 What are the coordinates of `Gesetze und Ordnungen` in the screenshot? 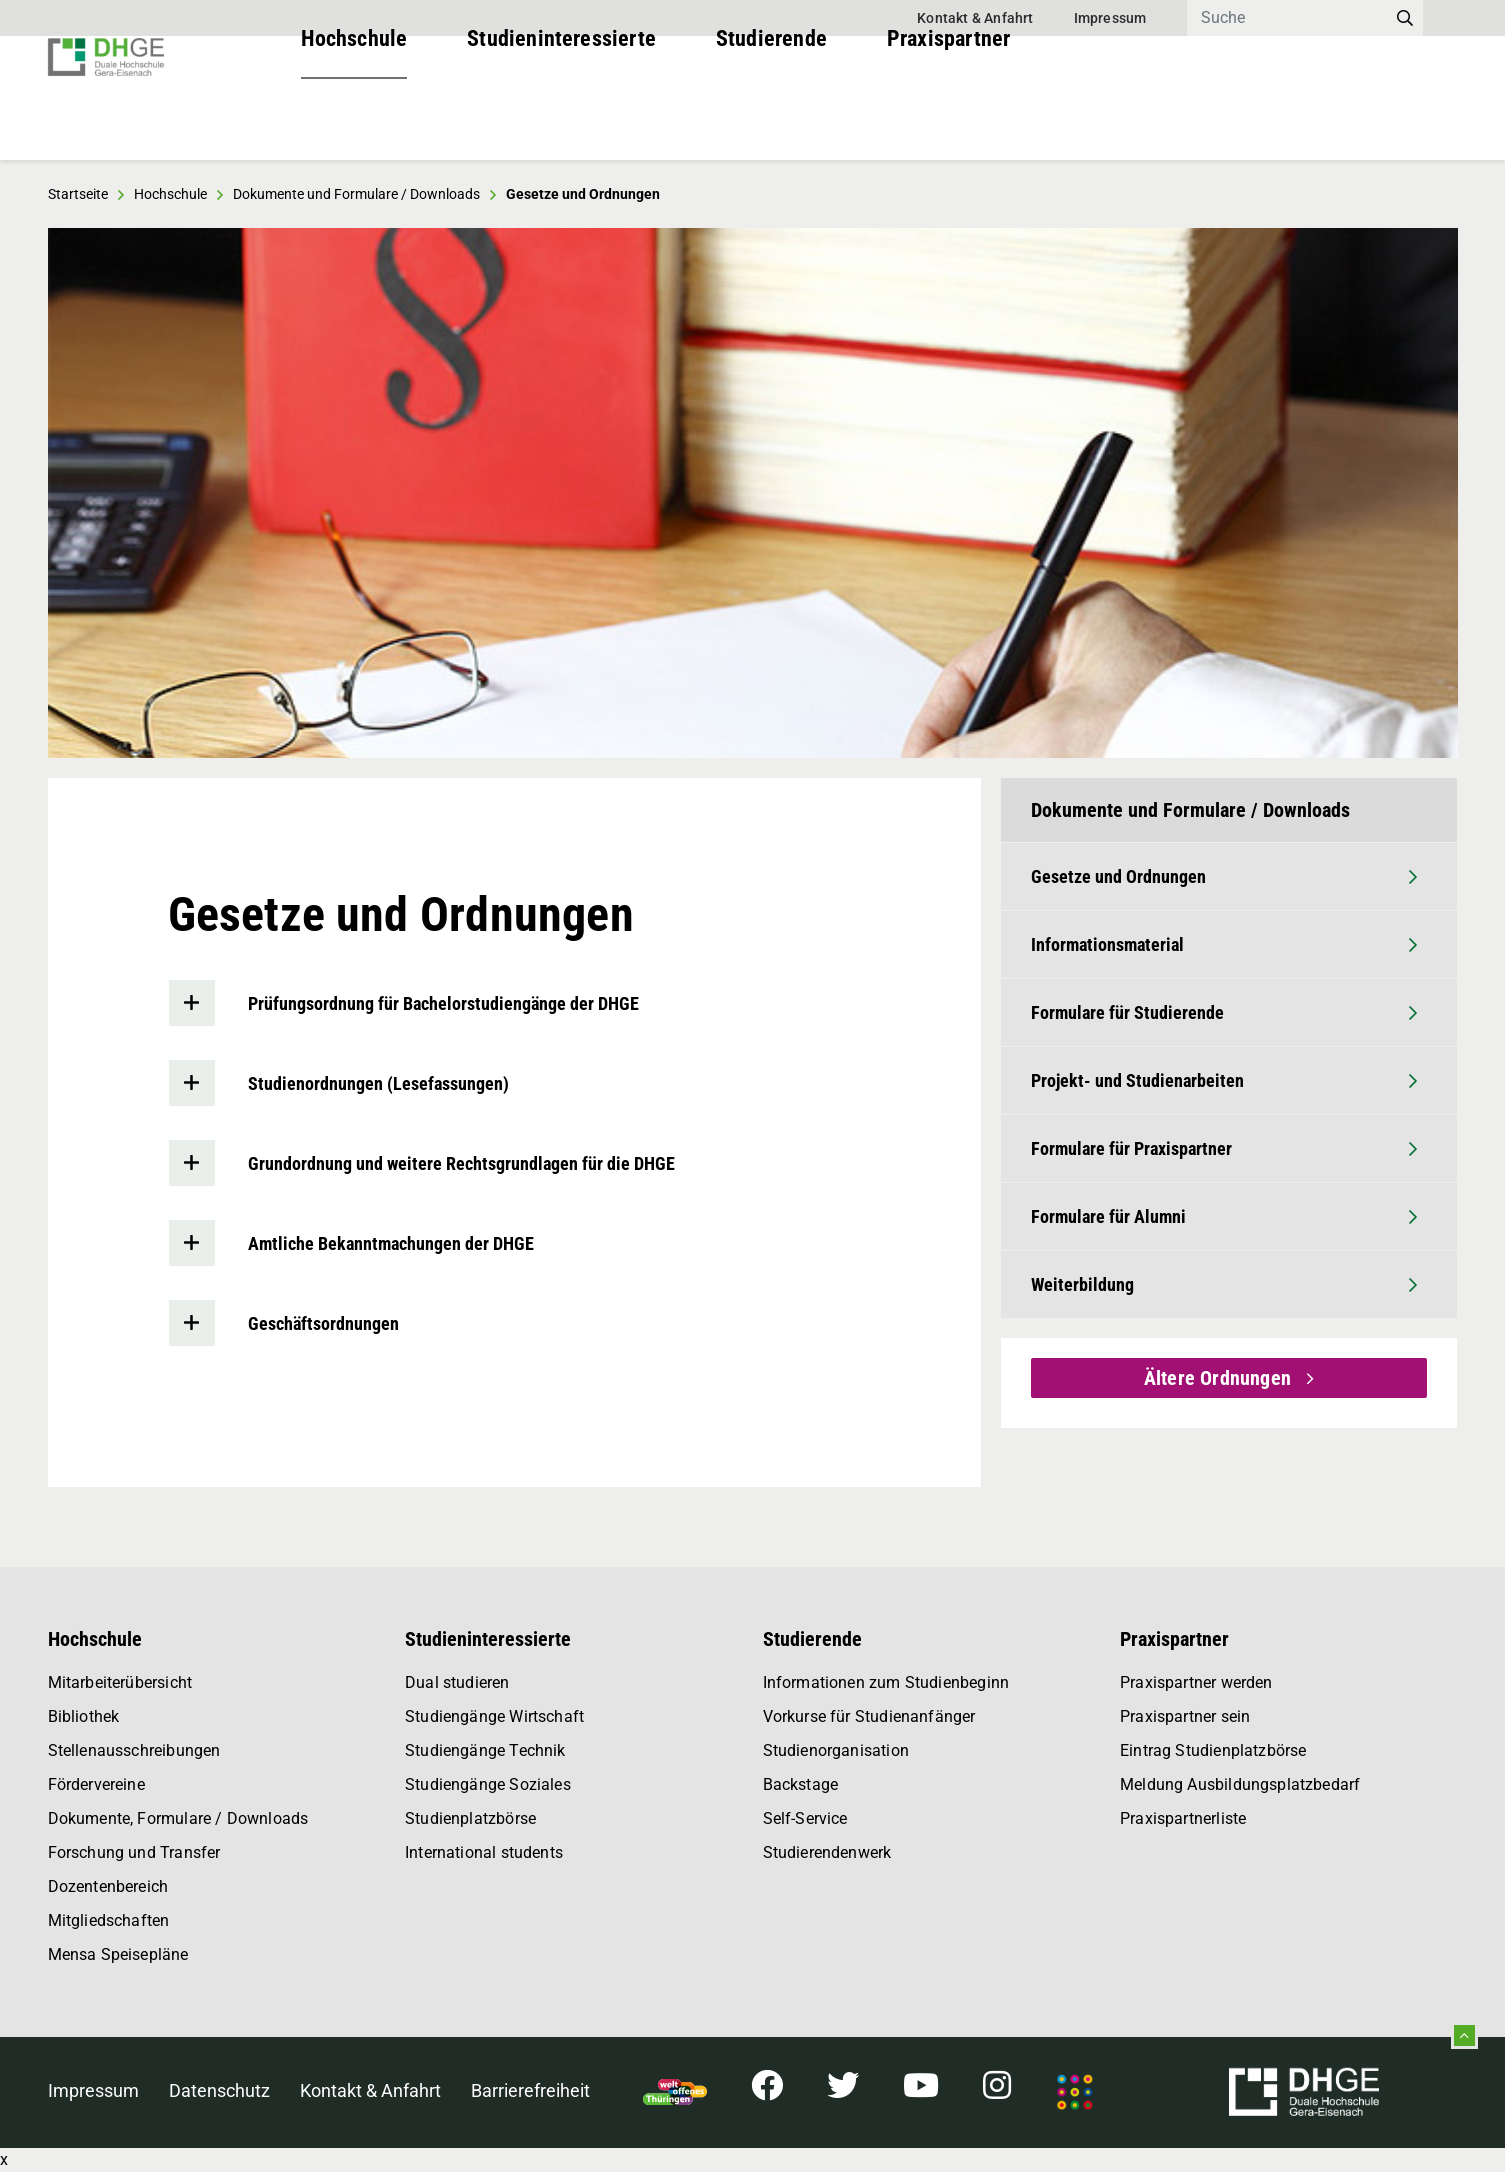 It's located at (1224, 876).